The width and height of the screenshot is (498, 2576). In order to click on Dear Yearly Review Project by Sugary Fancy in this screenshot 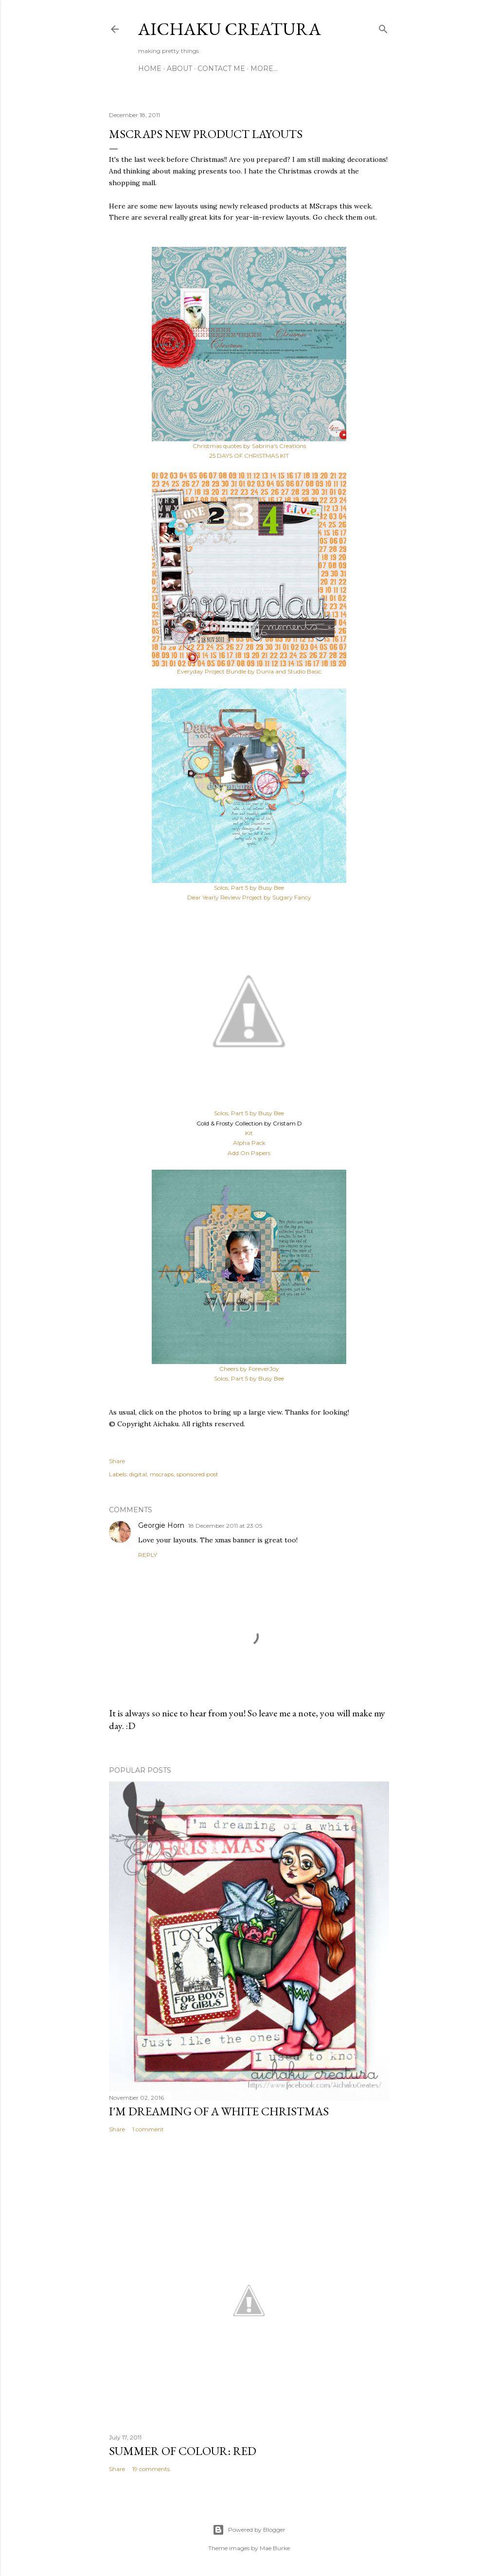, I will do `click(249, 897)`.